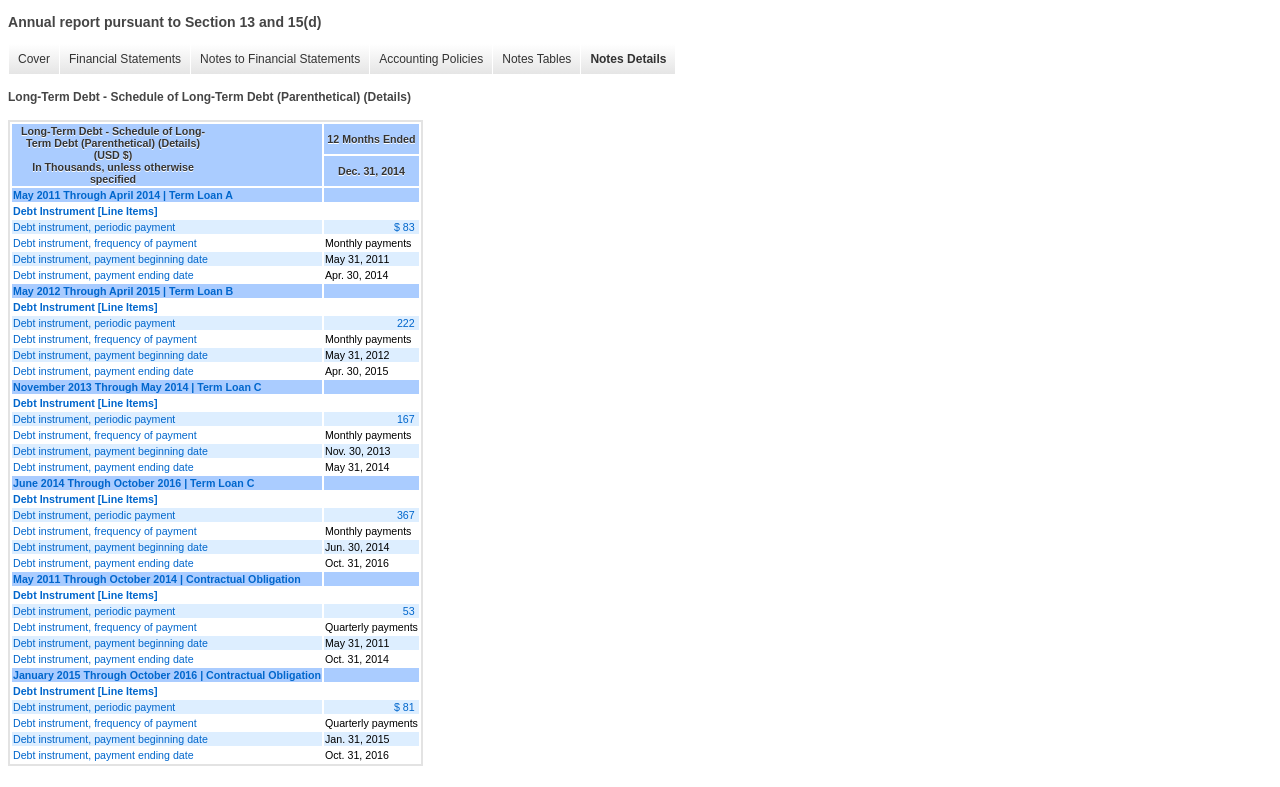 The image size is (1280, 787). Describe the element at coordinates (406, 515) in the screenshot. I see `367` at that location.